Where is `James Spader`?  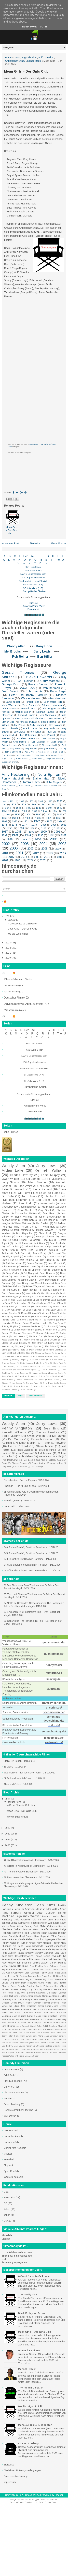 James Spader is located at coordinates (8, 1376).